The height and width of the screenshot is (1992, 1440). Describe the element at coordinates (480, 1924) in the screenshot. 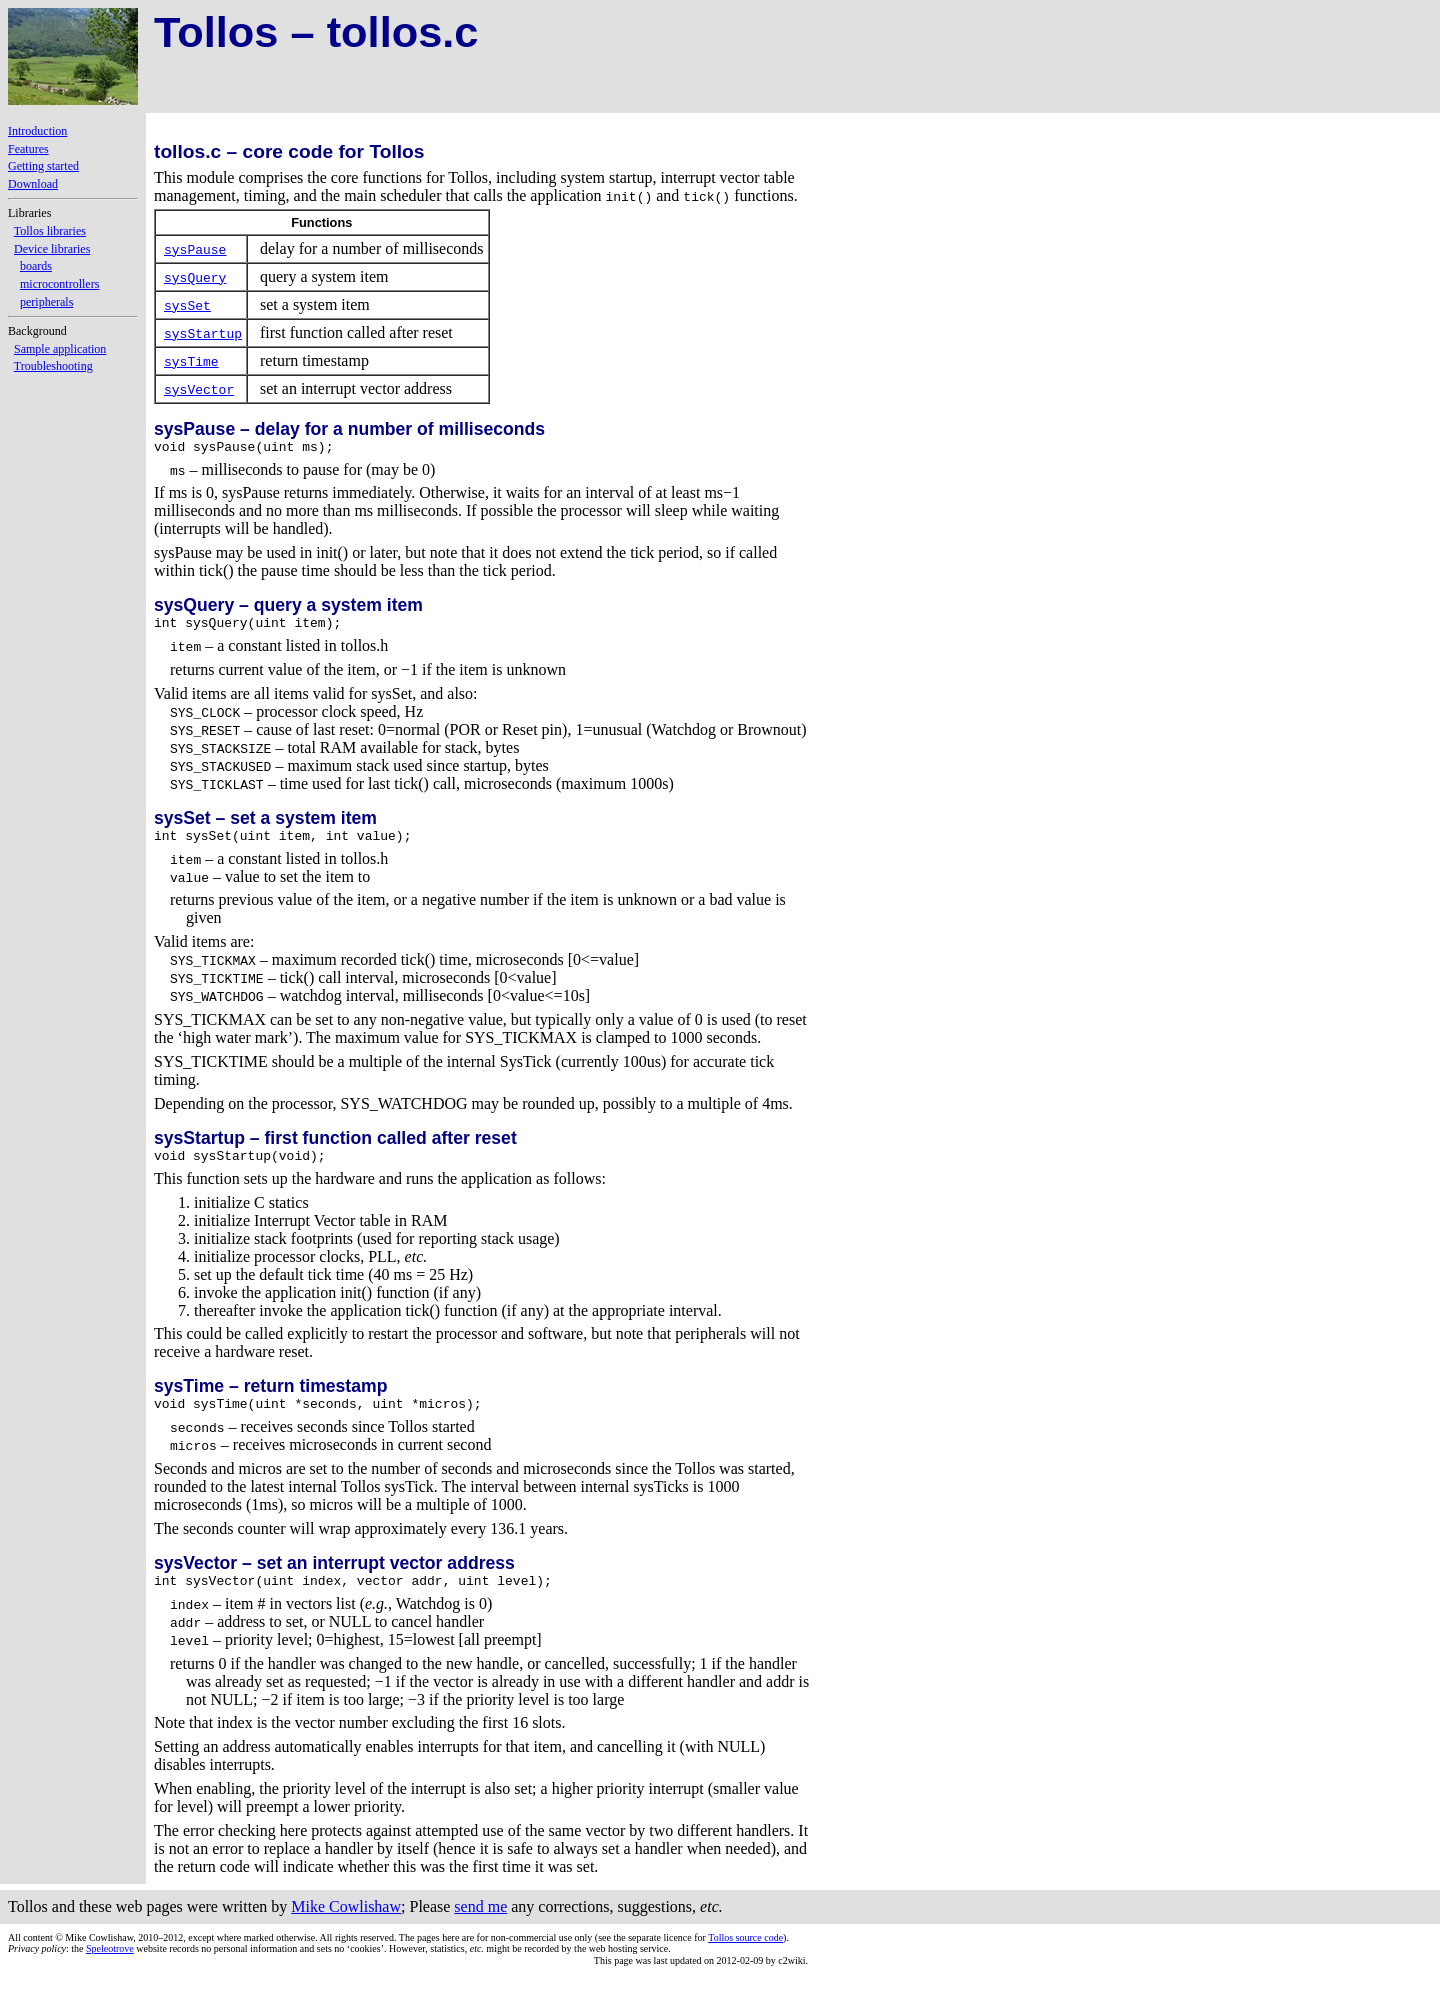

I see `send me` at that location.